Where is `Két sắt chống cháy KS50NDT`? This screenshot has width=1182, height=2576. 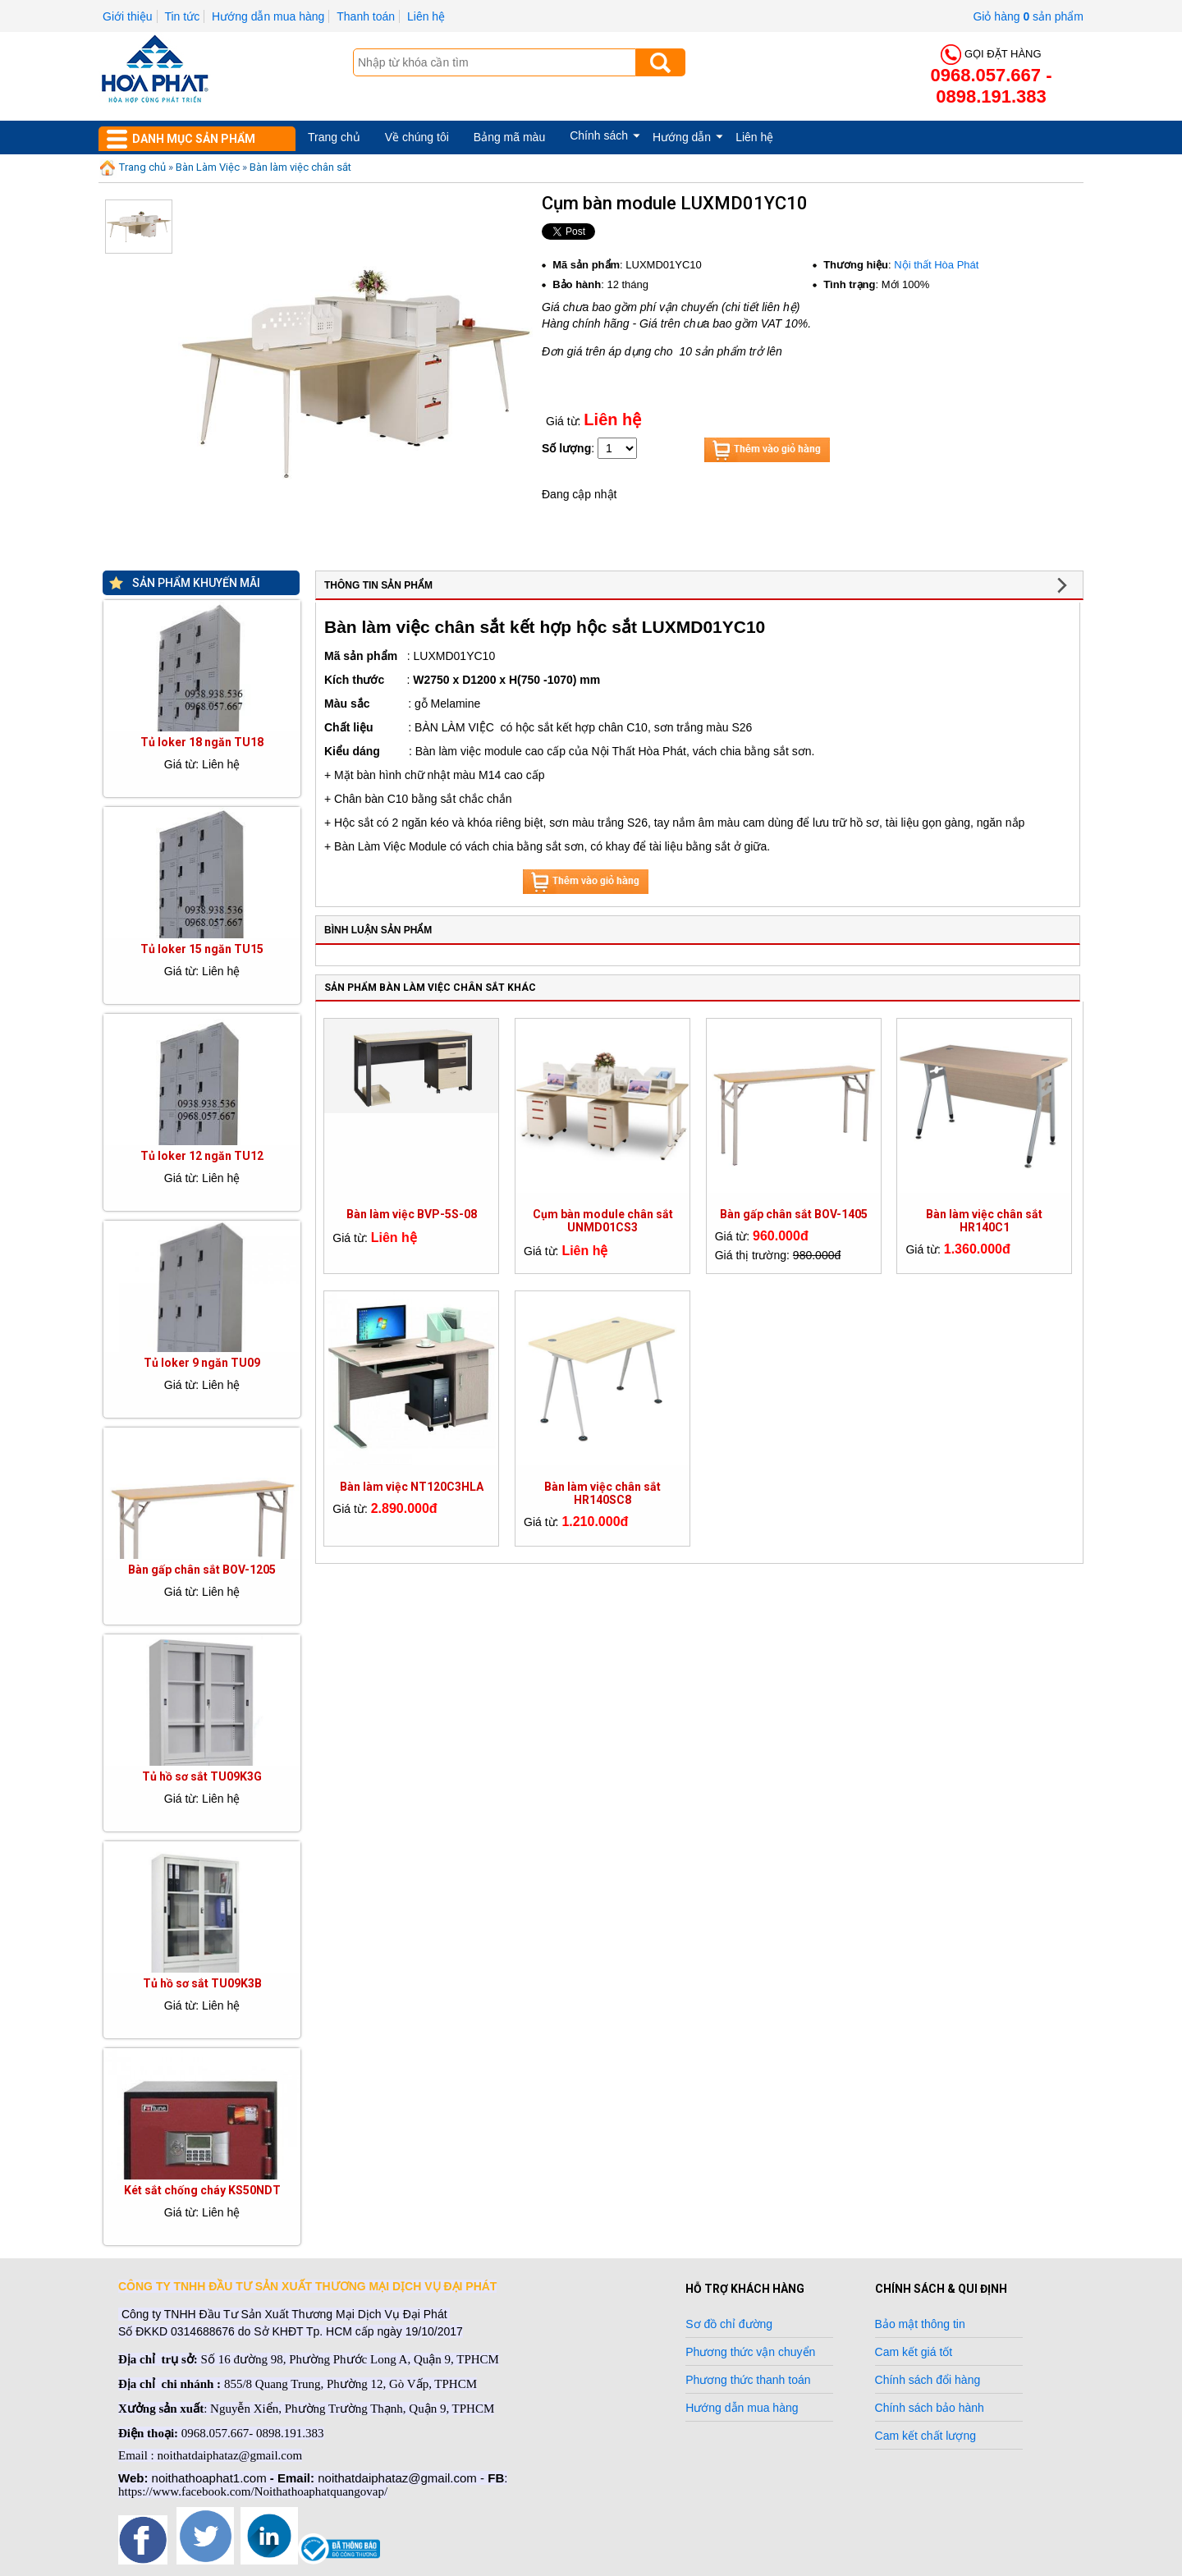 Két sắt chống cháy KS50NDT is located at coordinates (202, 2190).